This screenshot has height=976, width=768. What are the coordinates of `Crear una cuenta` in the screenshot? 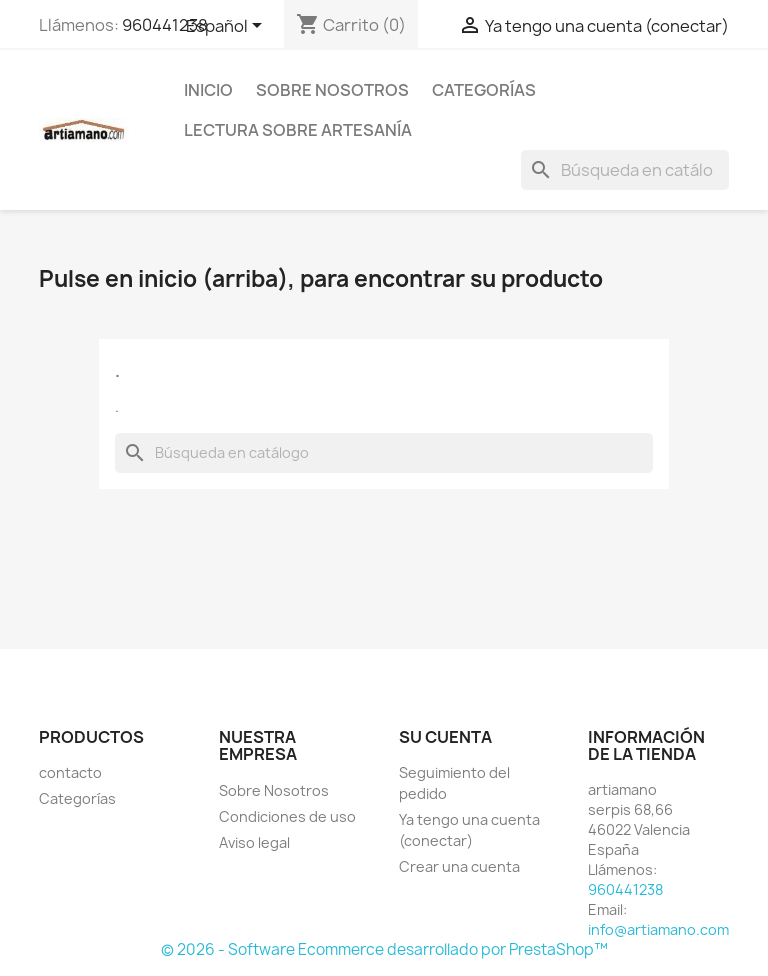 It's located at (459, 866).